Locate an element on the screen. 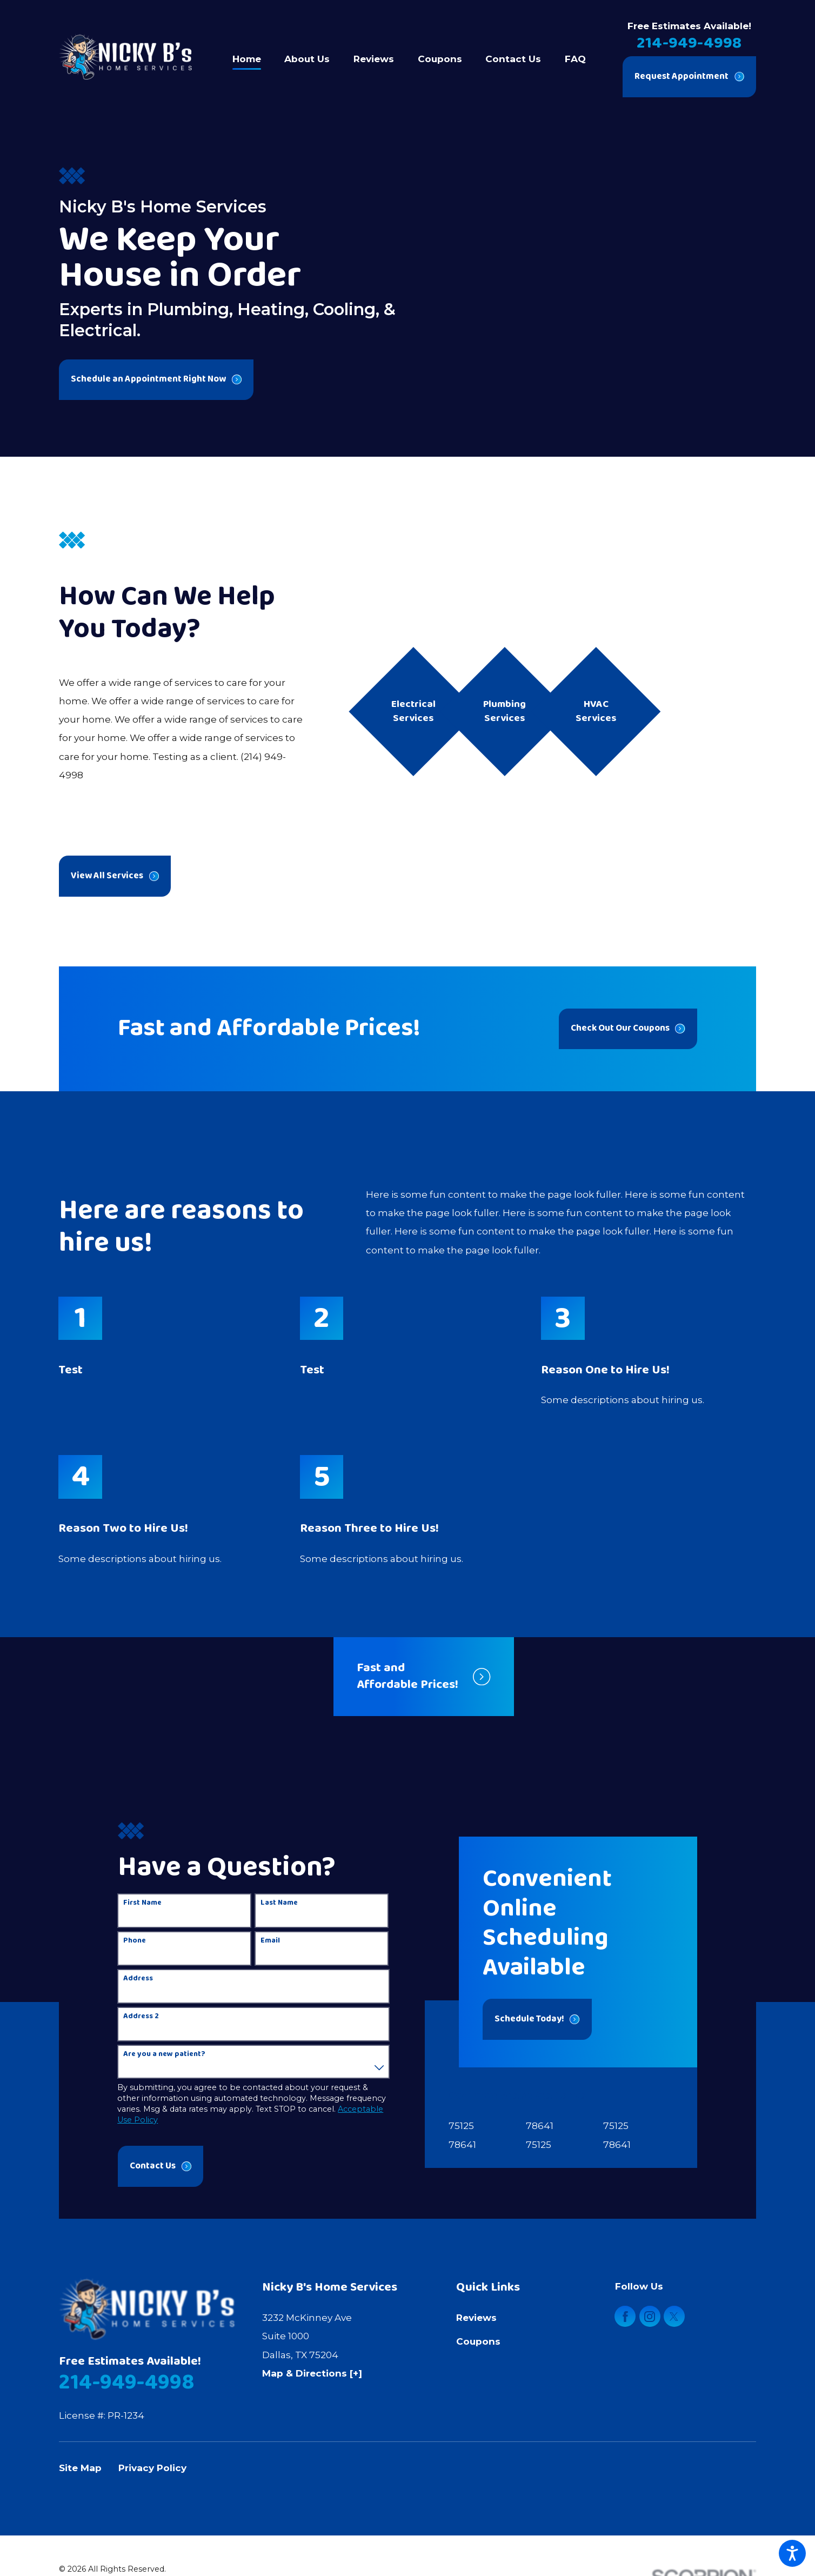 The width and height of the screenshot is (815, 2576). [menuitem] is located at coordinates (252, 57).